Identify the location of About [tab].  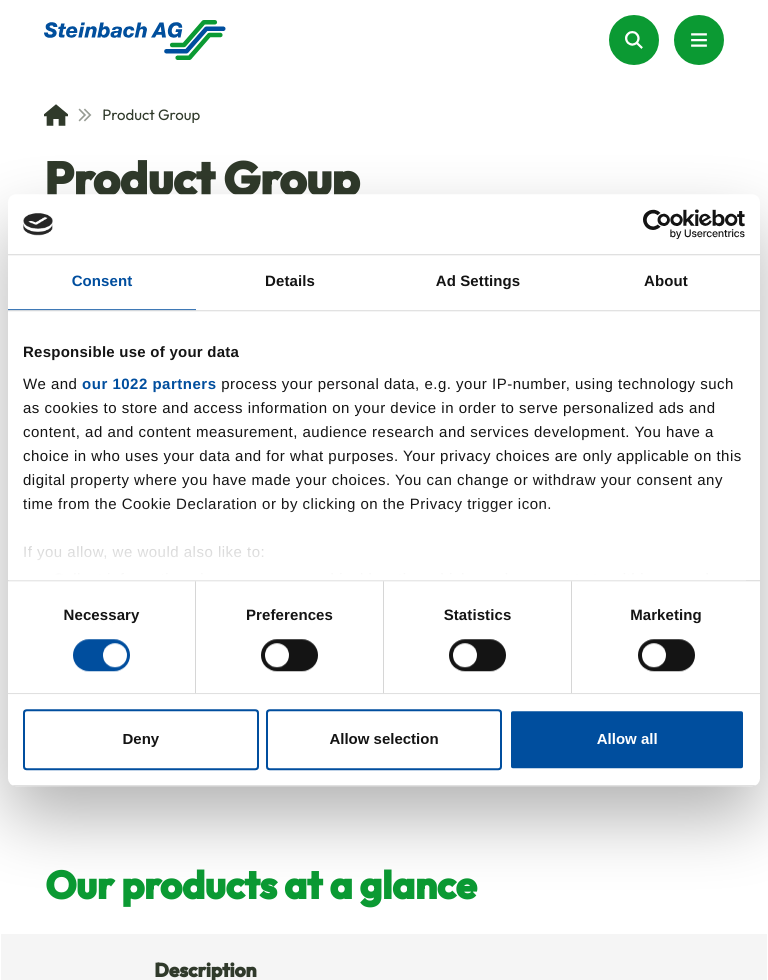
(666, 281).